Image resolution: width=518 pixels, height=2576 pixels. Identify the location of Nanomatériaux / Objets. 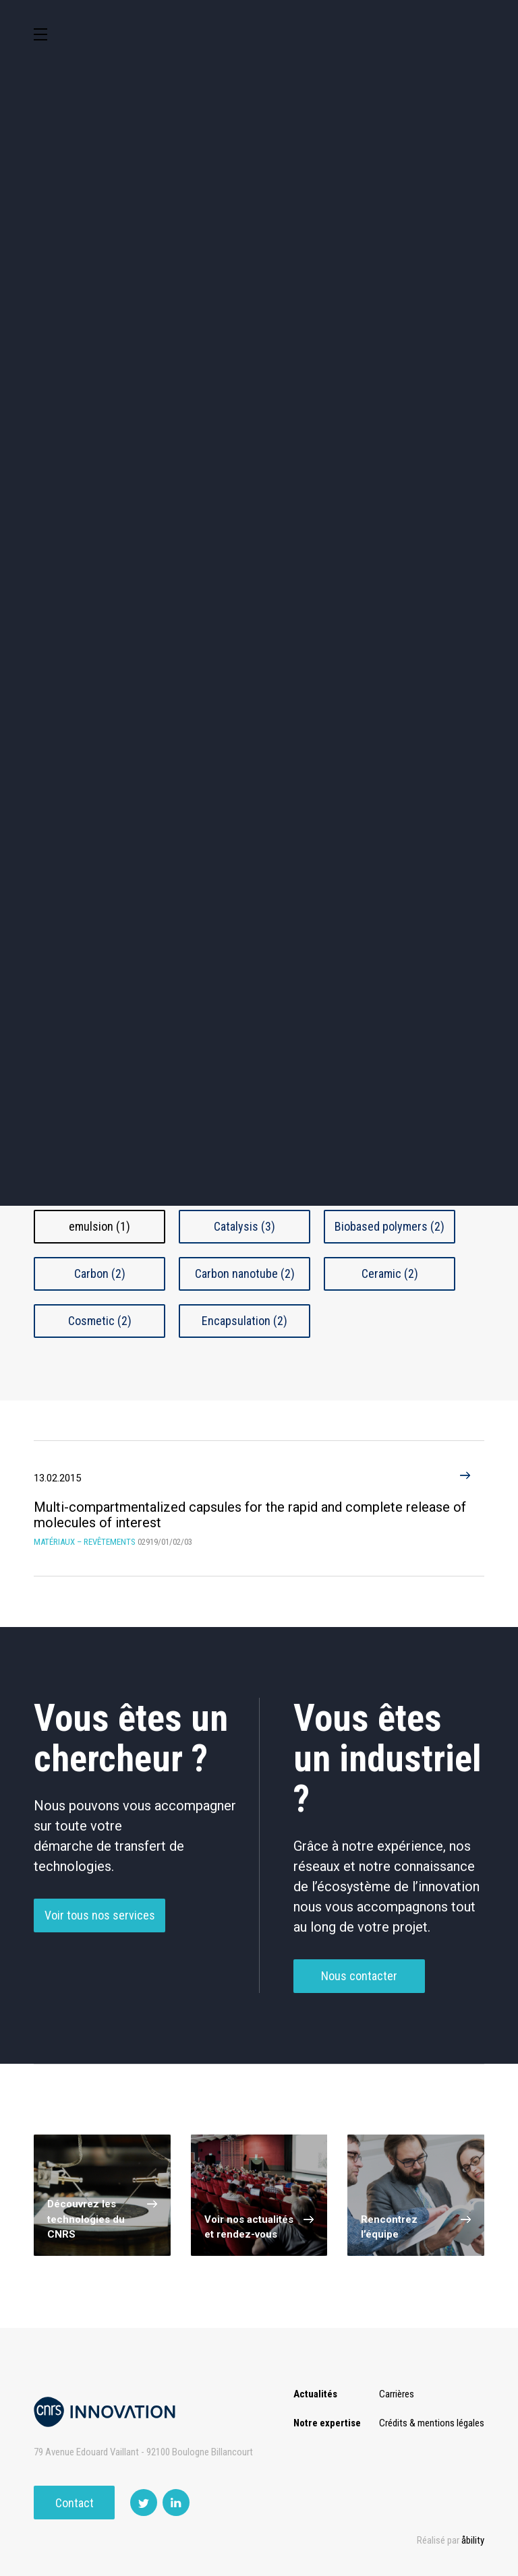
(99, 1040).